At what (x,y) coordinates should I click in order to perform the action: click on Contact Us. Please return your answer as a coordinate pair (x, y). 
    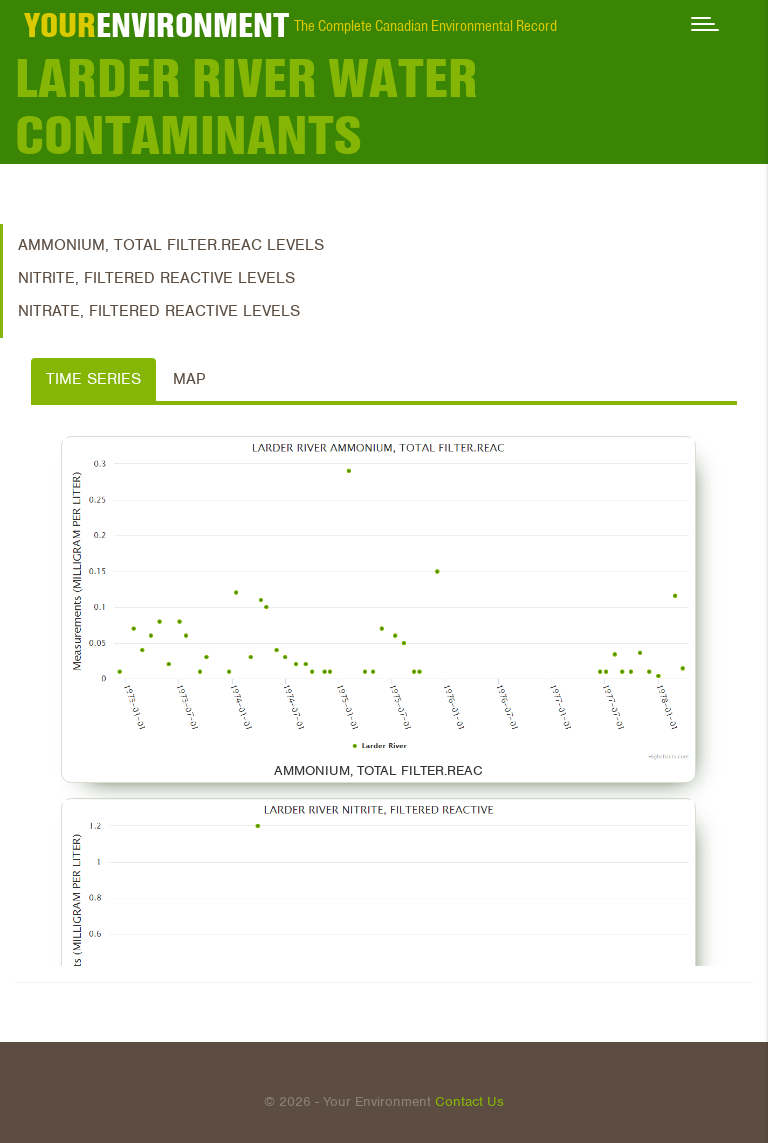
    Looking at the image, I should click on (469, 1101).